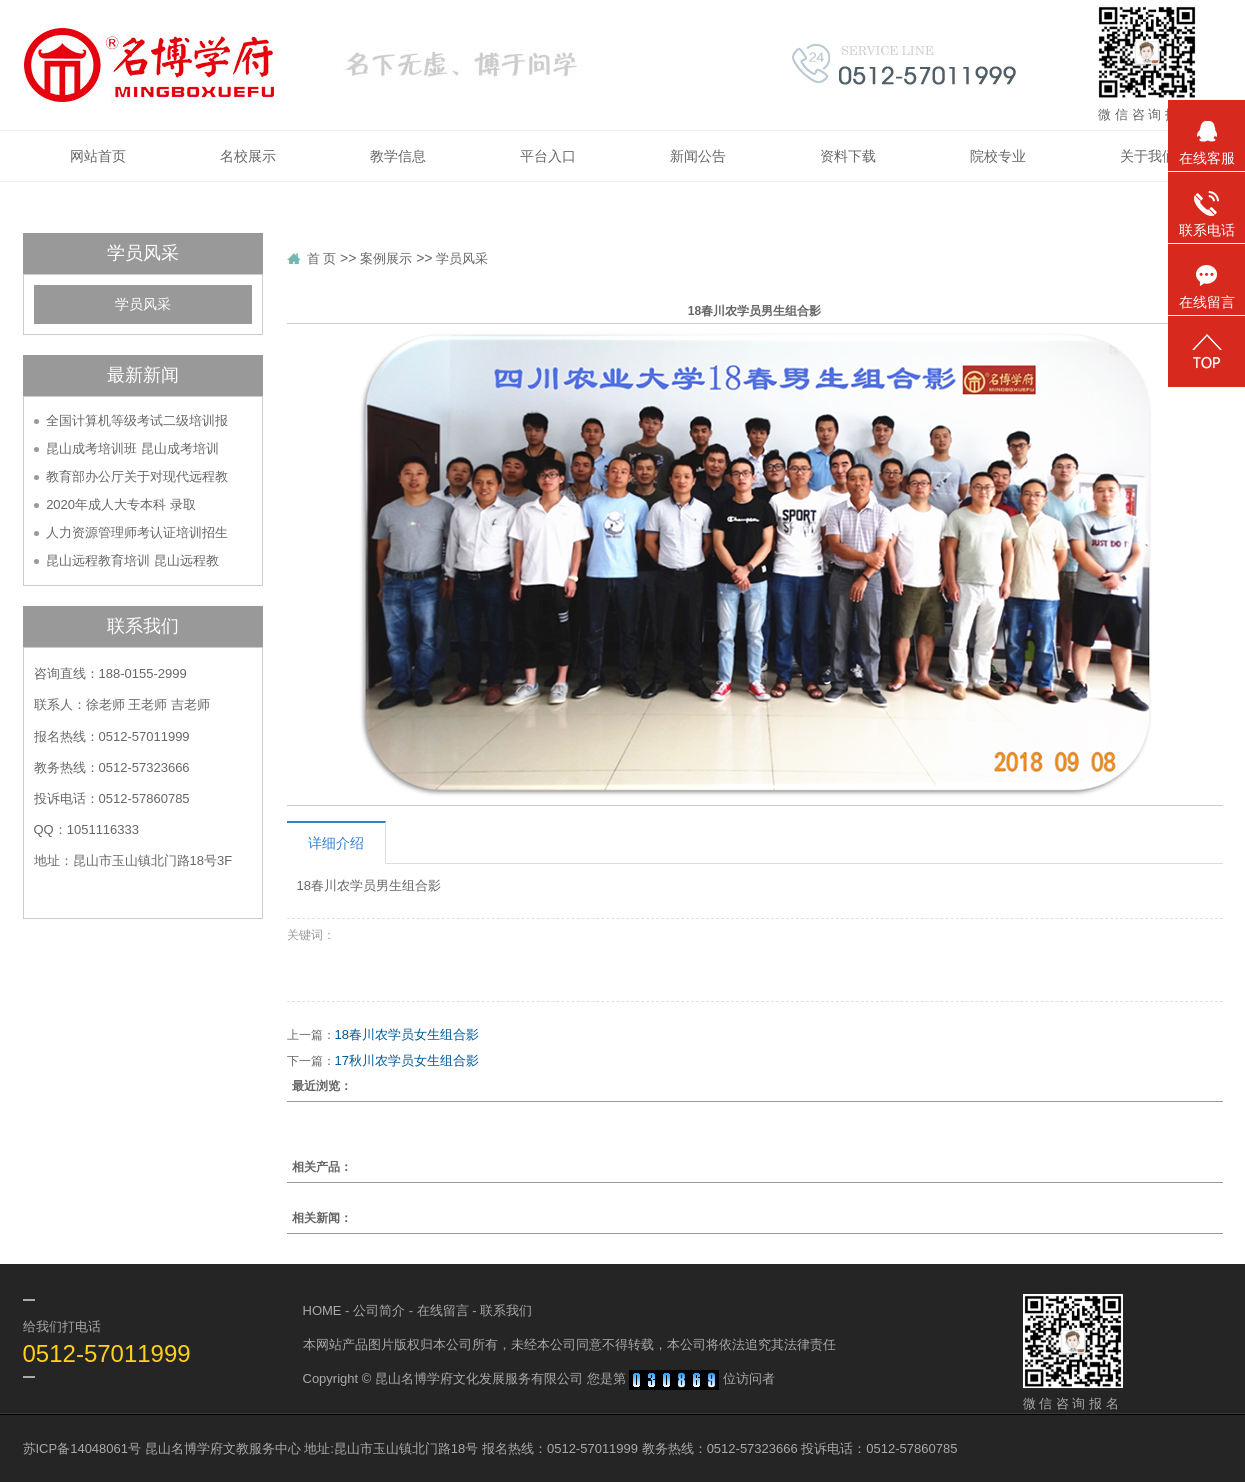  Describe the element at coordinates (398, 156) in the screenshot. I see `教学信息` at that location.